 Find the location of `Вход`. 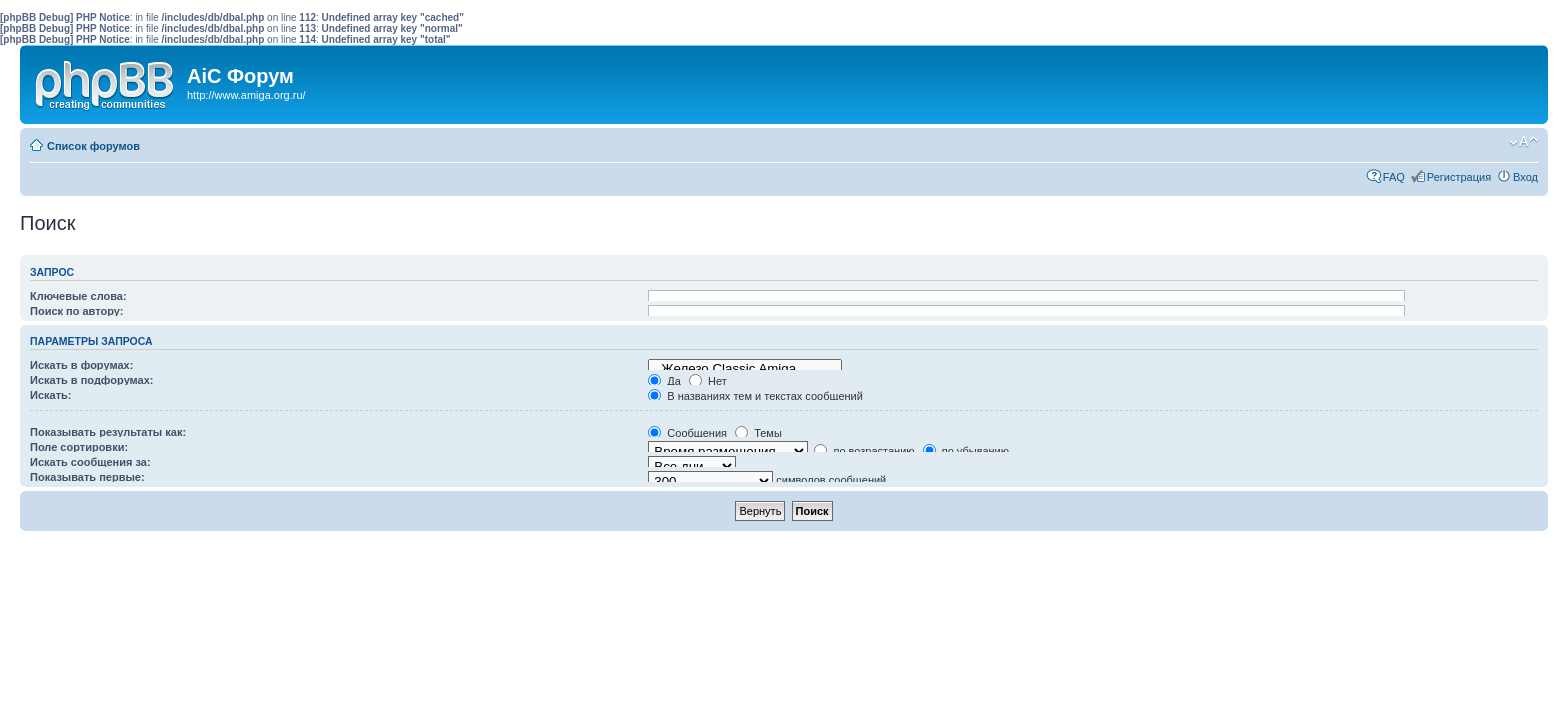

Вход is located at coordinates (1525, 177).